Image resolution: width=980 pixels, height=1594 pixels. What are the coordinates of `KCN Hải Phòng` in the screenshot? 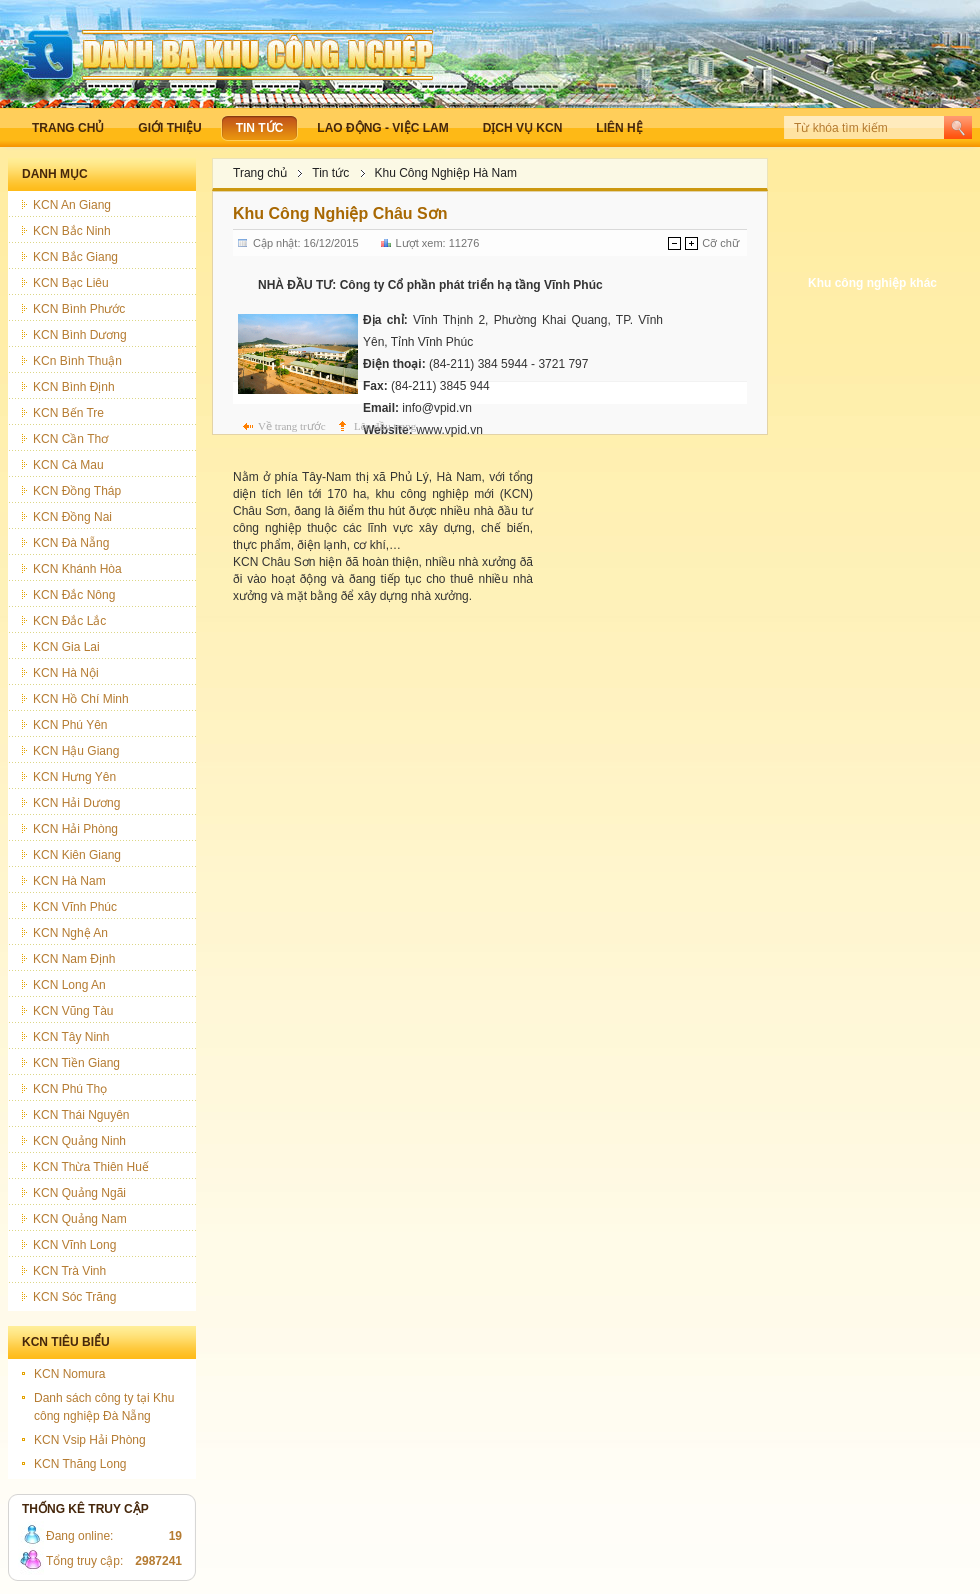 It's located at (75, 829).